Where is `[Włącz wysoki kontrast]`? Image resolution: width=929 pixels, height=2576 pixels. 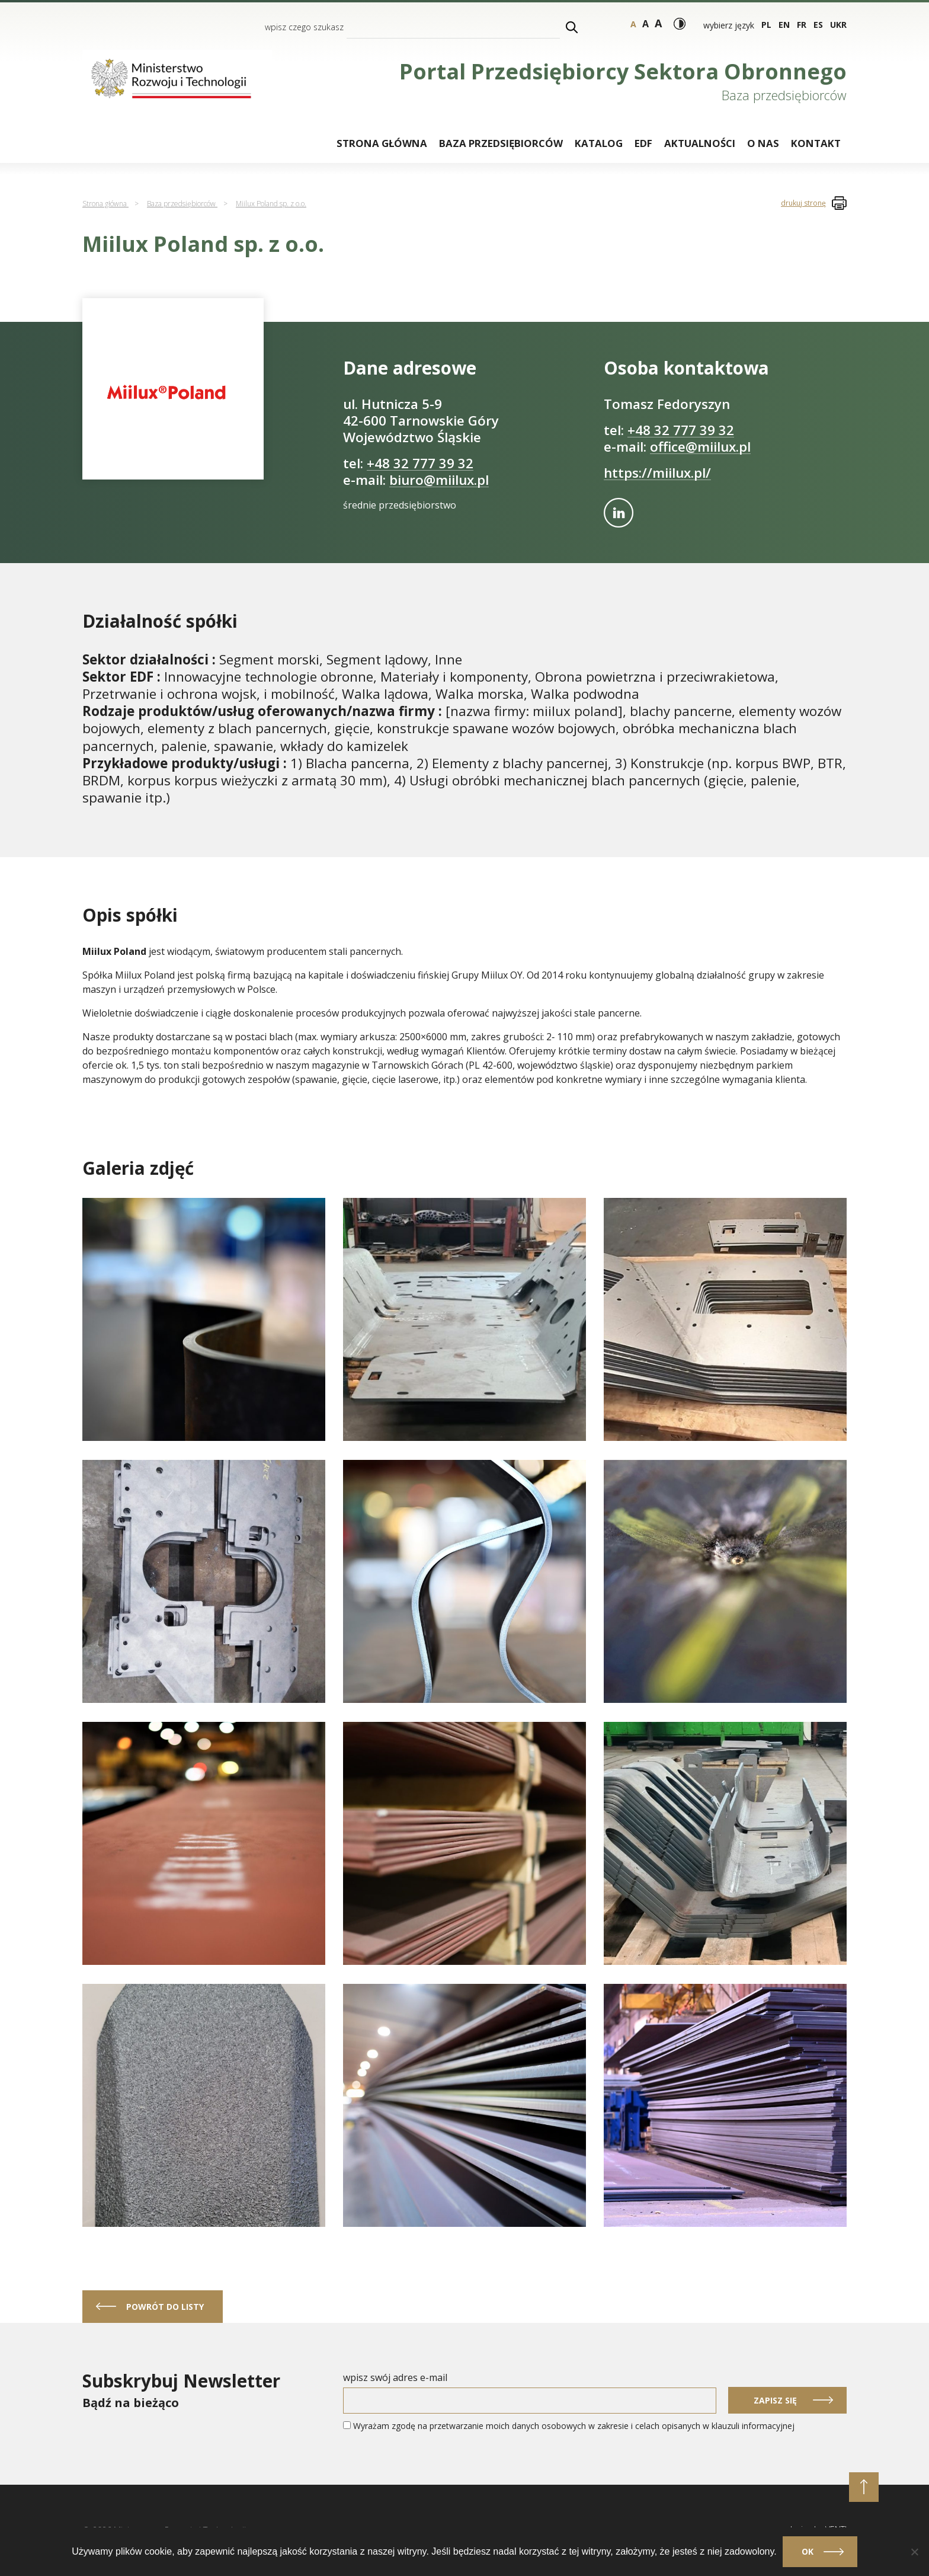 [Włącz wysoki kontrast] is located at coordinates (679, 24).